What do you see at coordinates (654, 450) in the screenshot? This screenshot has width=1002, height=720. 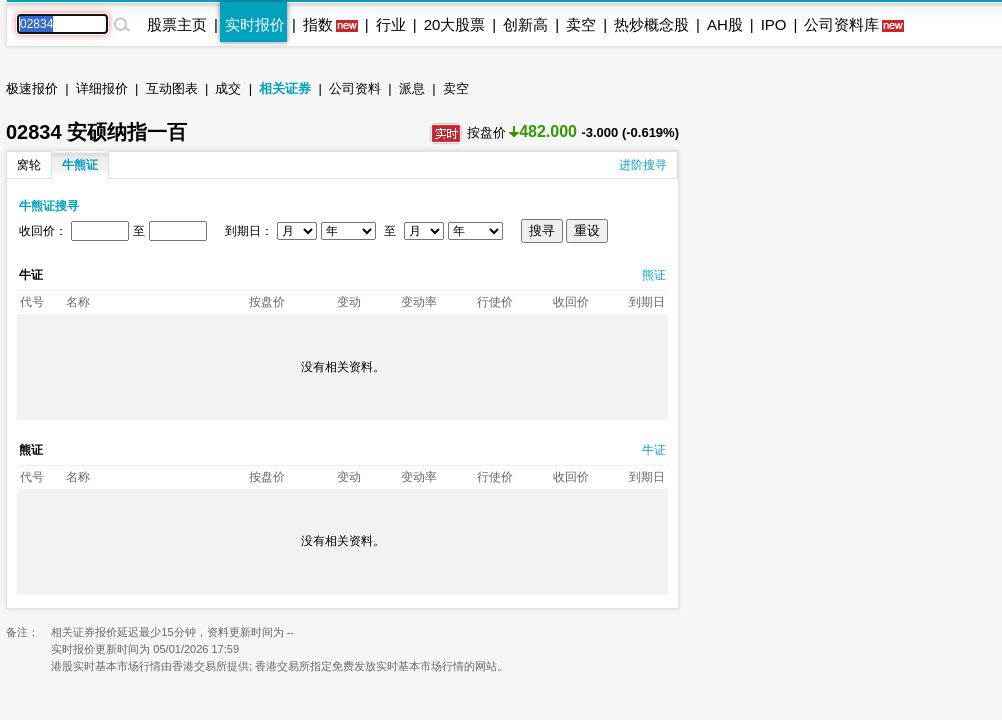 I see `牛证` at bounding box center [654, 450].